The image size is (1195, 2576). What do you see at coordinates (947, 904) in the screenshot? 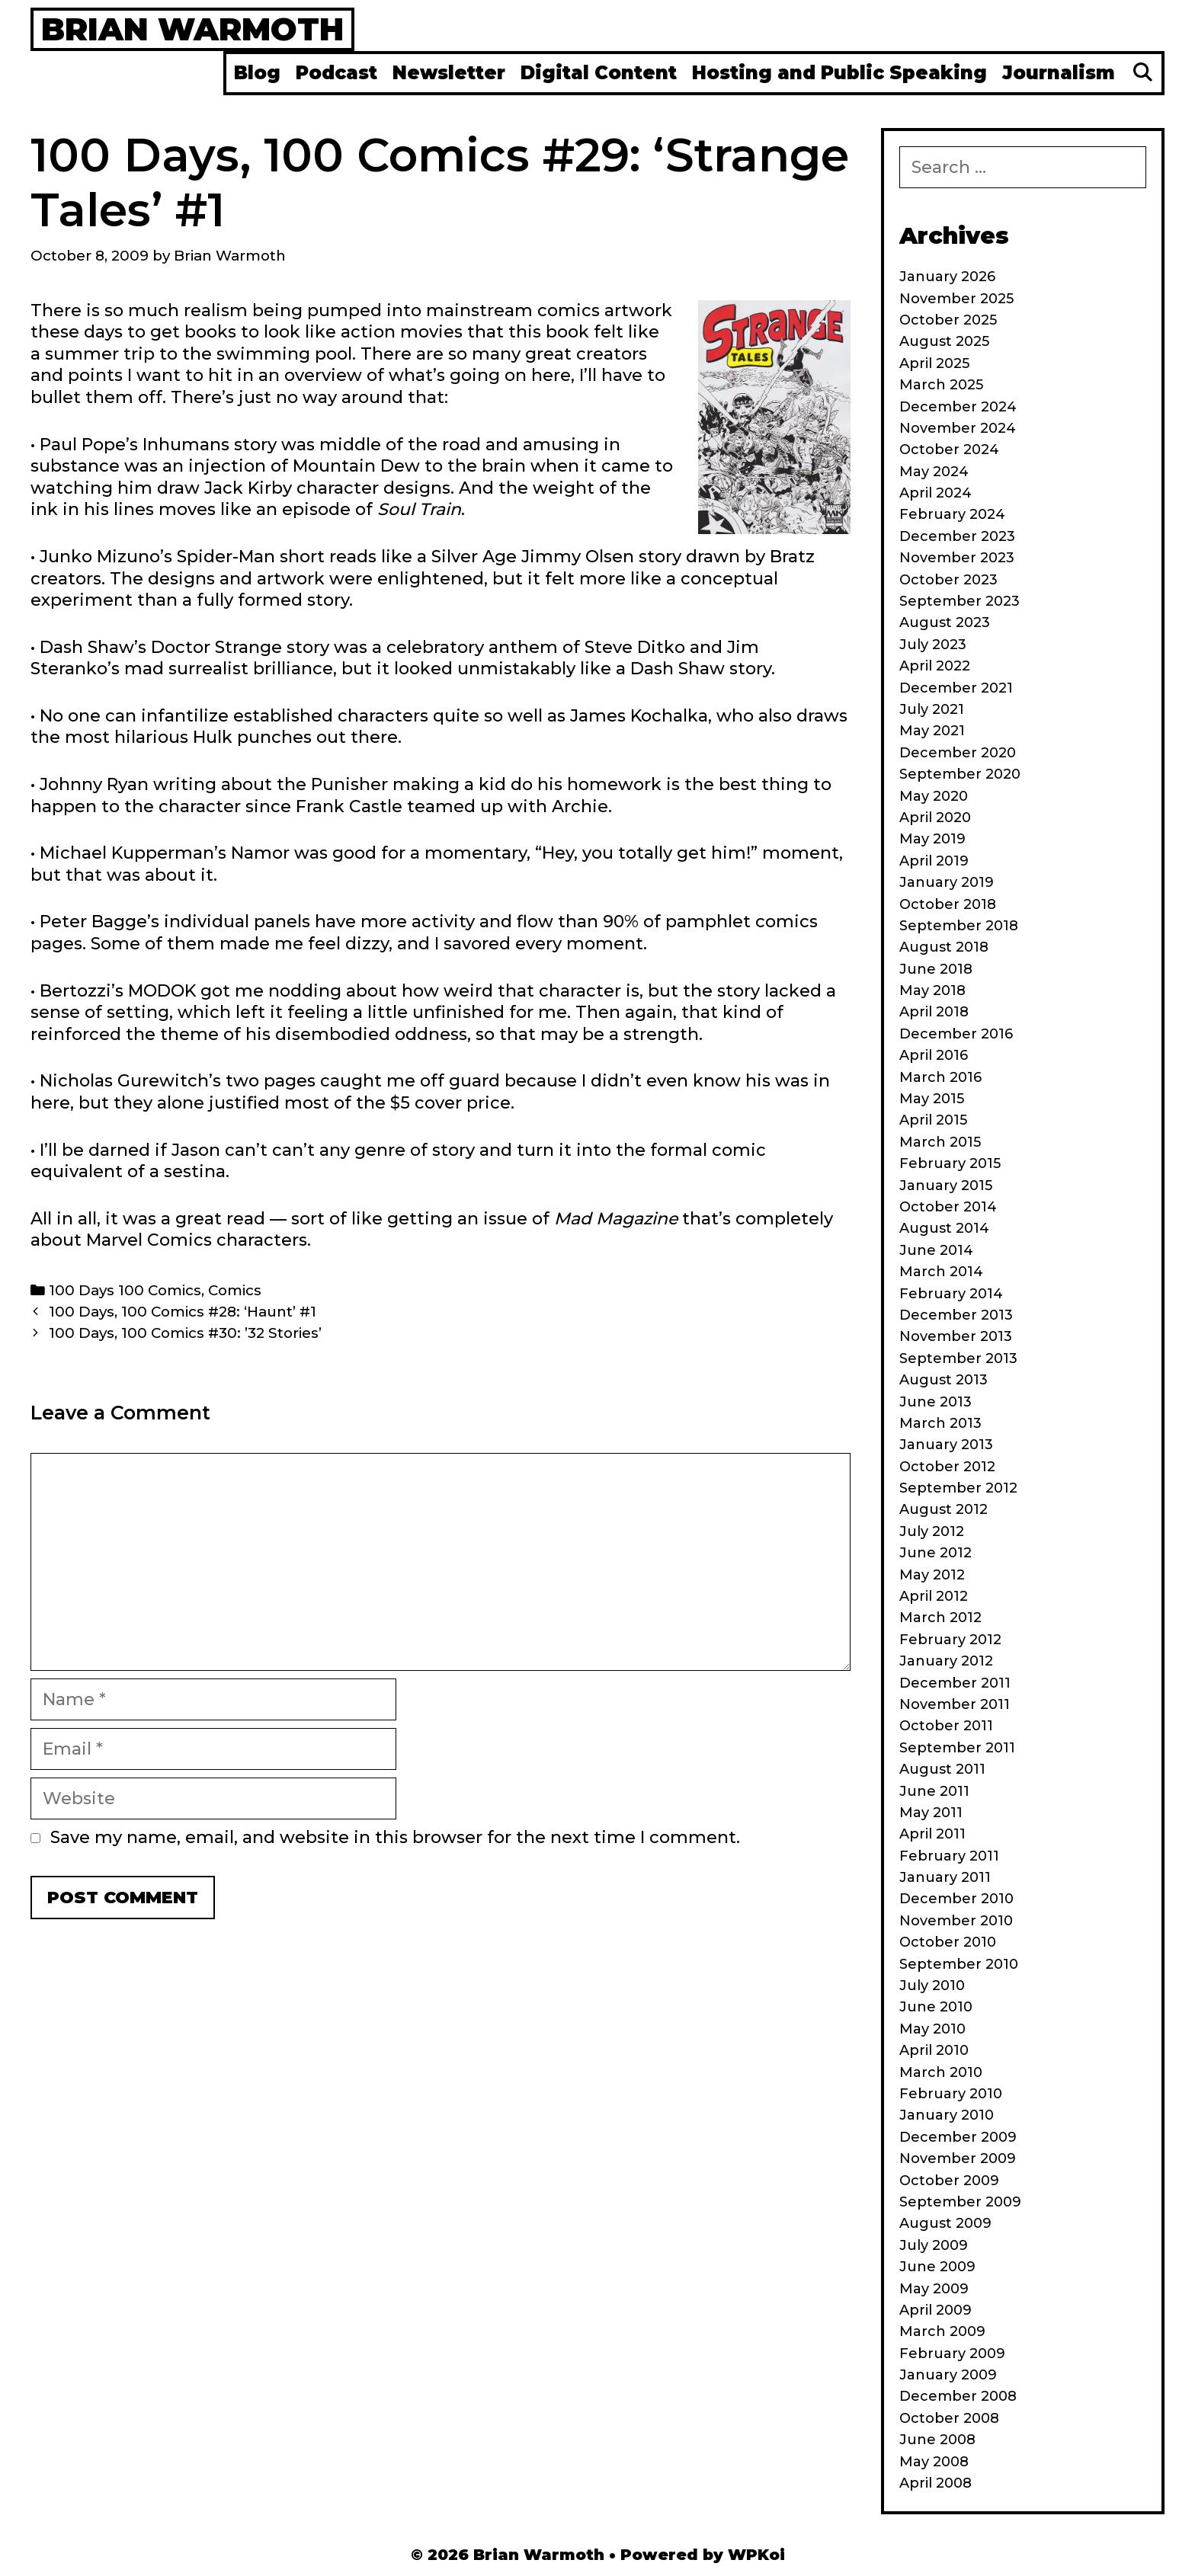
I see `October 2018` at bounding box center [947, 904].